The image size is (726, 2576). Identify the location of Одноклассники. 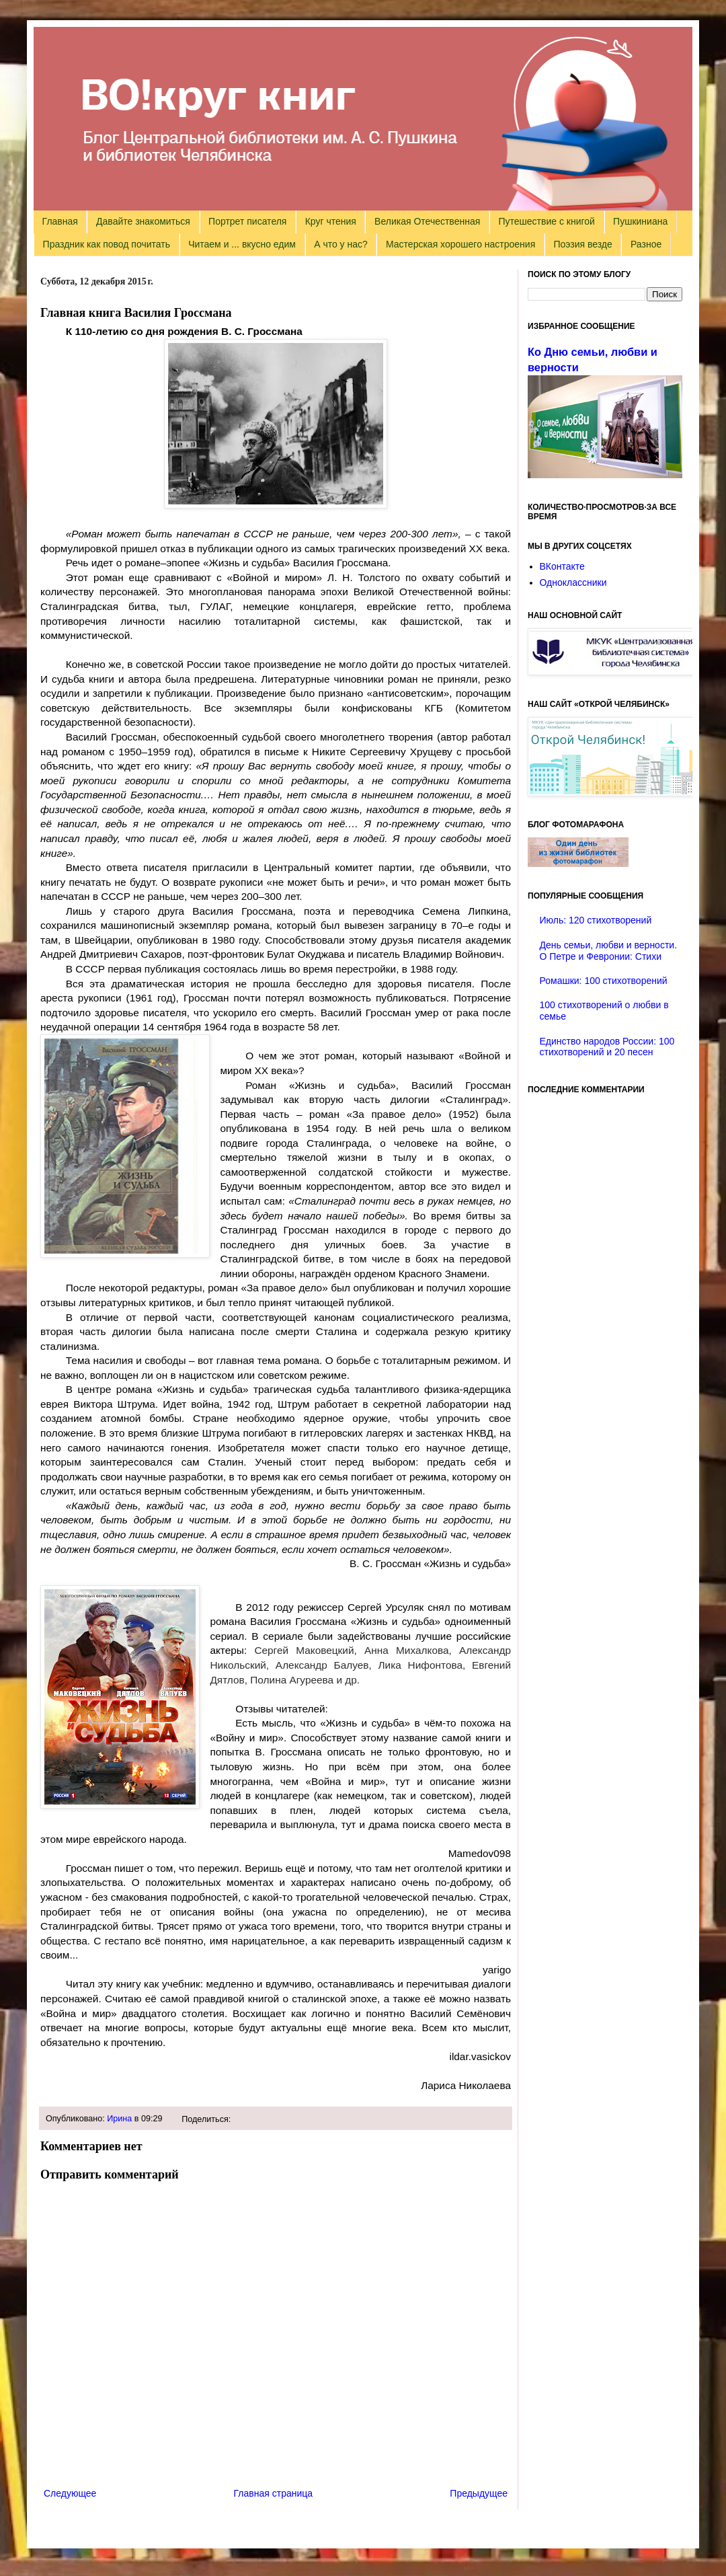
(573, 582).